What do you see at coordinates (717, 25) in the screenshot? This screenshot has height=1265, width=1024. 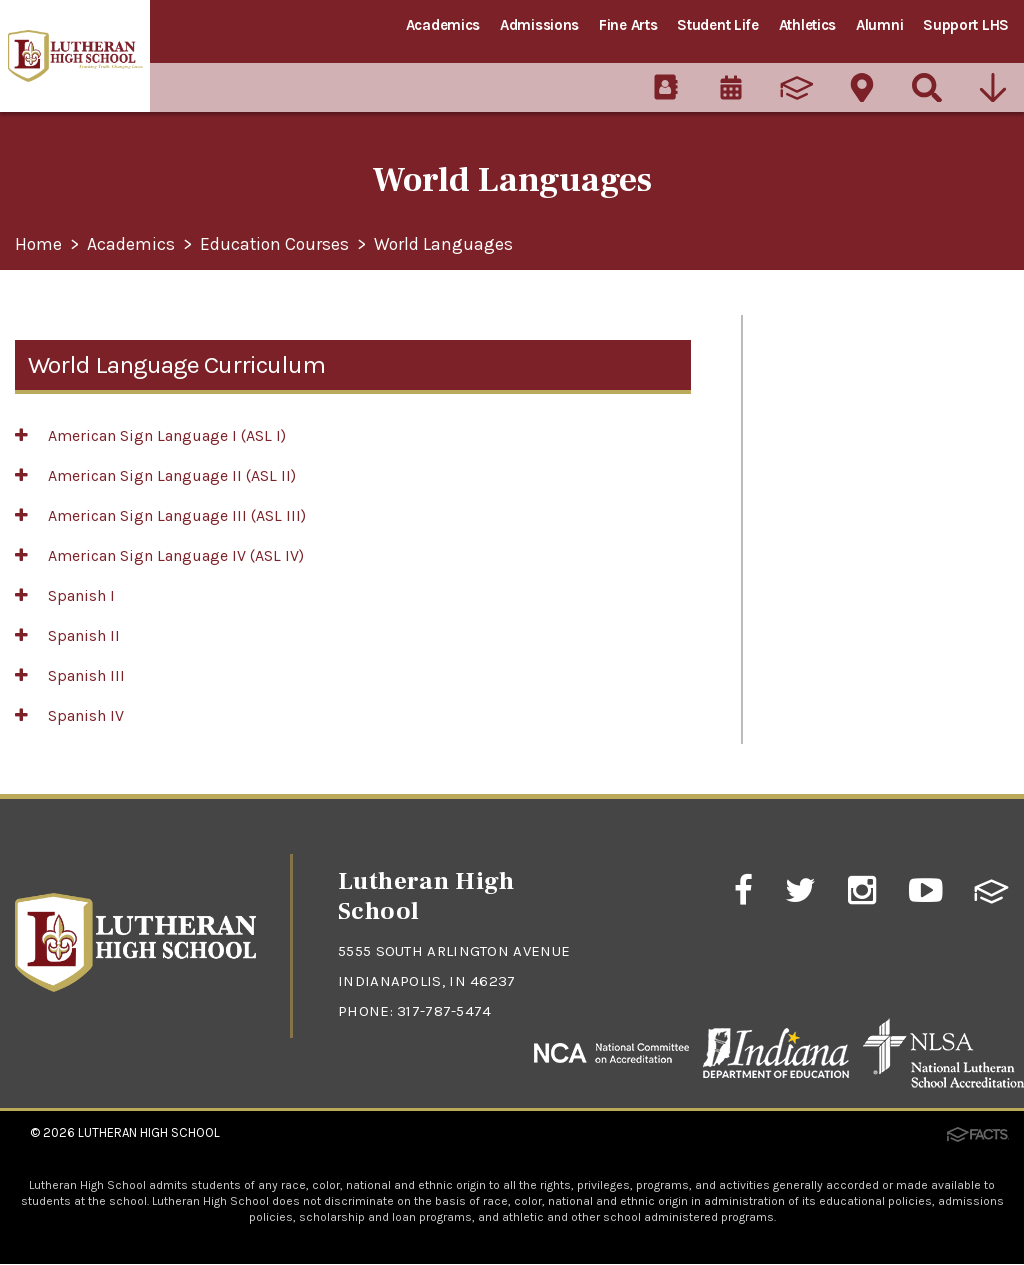 I see `Student Life` at bounding box center [717, 25].